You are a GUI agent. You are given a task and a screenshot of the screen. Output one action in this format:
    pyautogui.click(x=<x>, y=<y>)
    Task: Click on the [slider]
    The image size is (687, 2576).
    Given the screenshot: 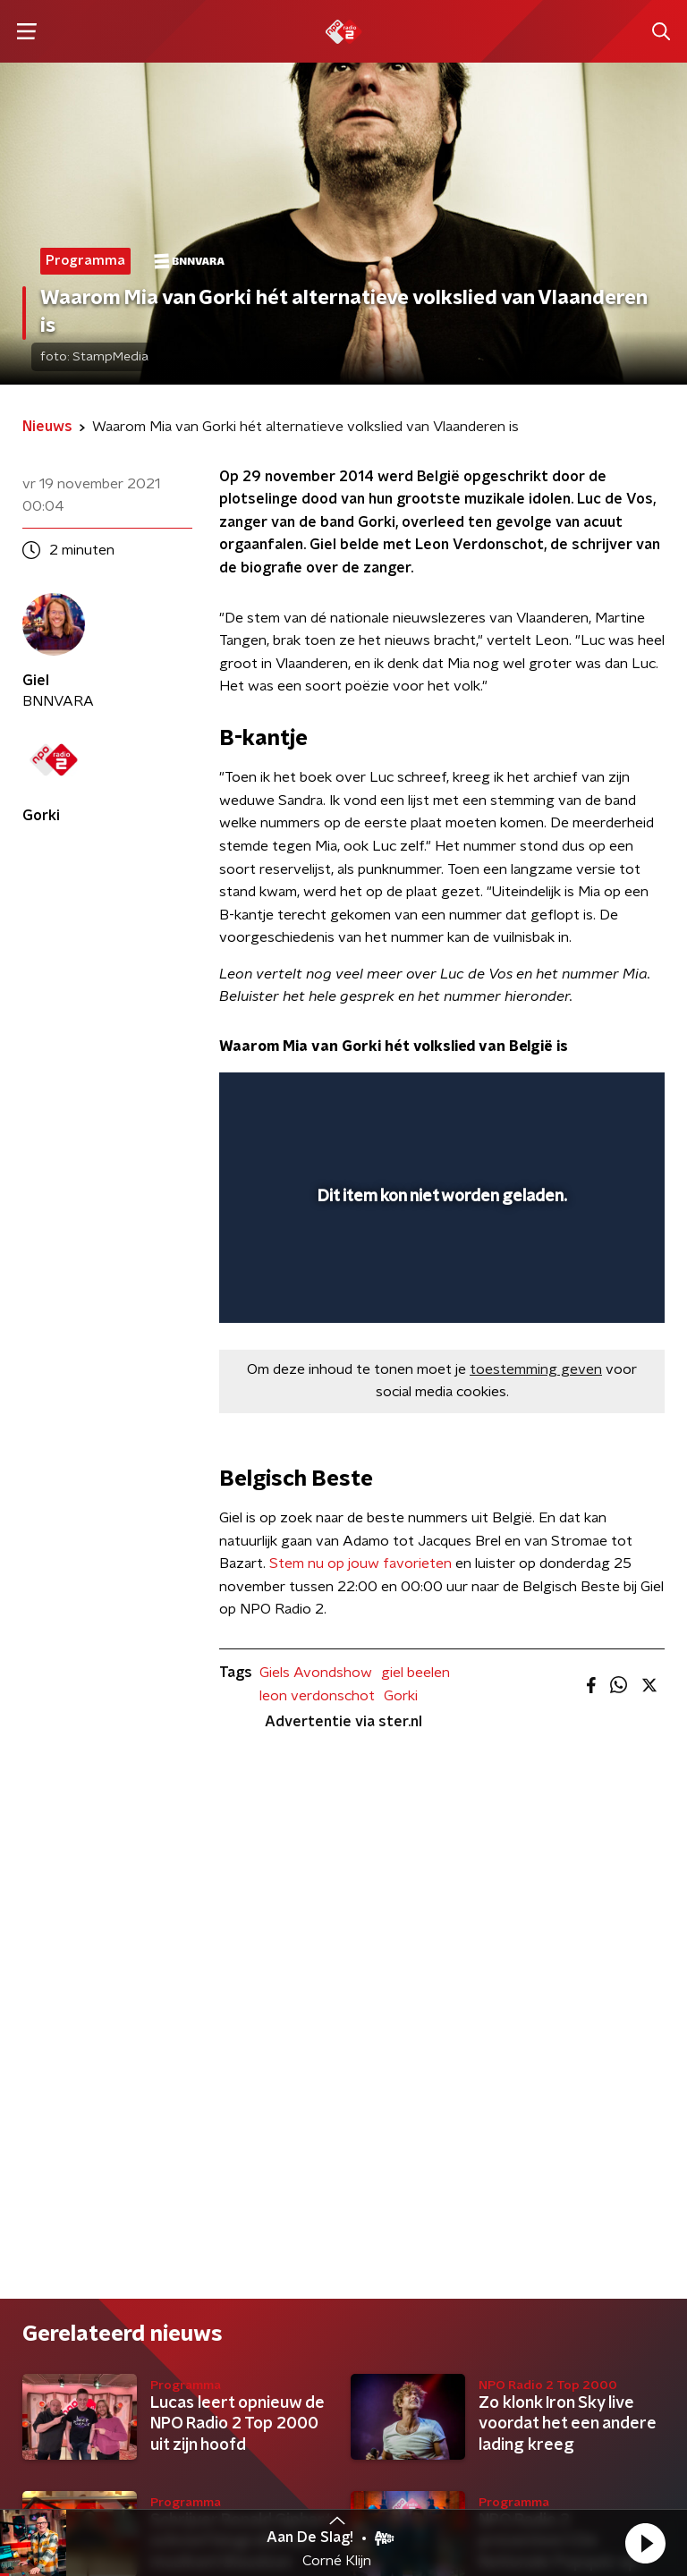 What is the action you would take?
    pyautogui.click(x=439, y=1291)
    